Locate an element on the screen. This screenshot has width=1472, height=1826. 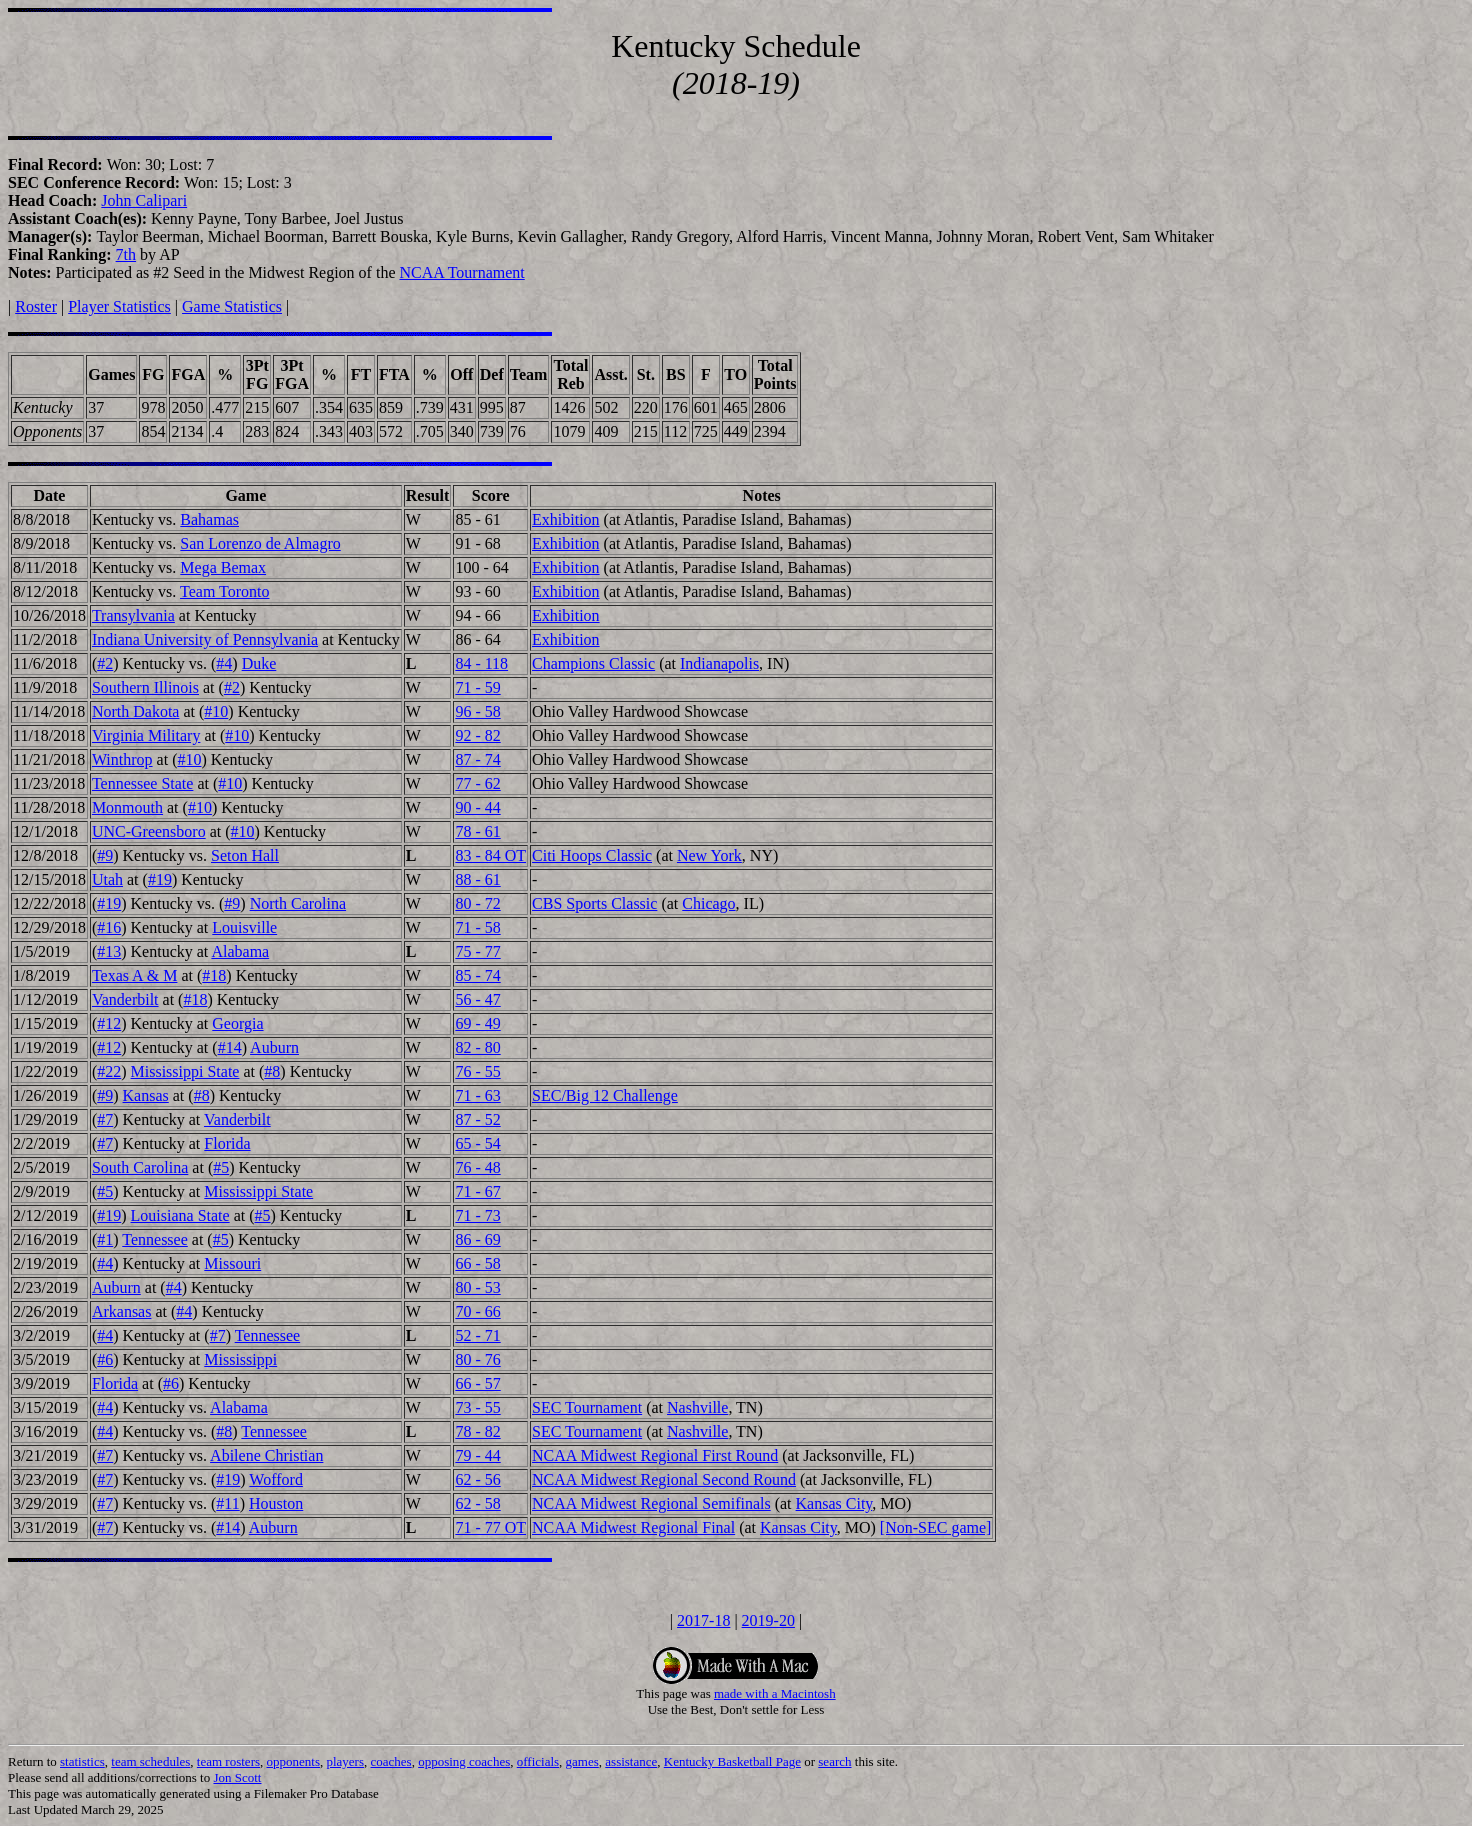
2017-18 is located at coordinates (703, 1620).